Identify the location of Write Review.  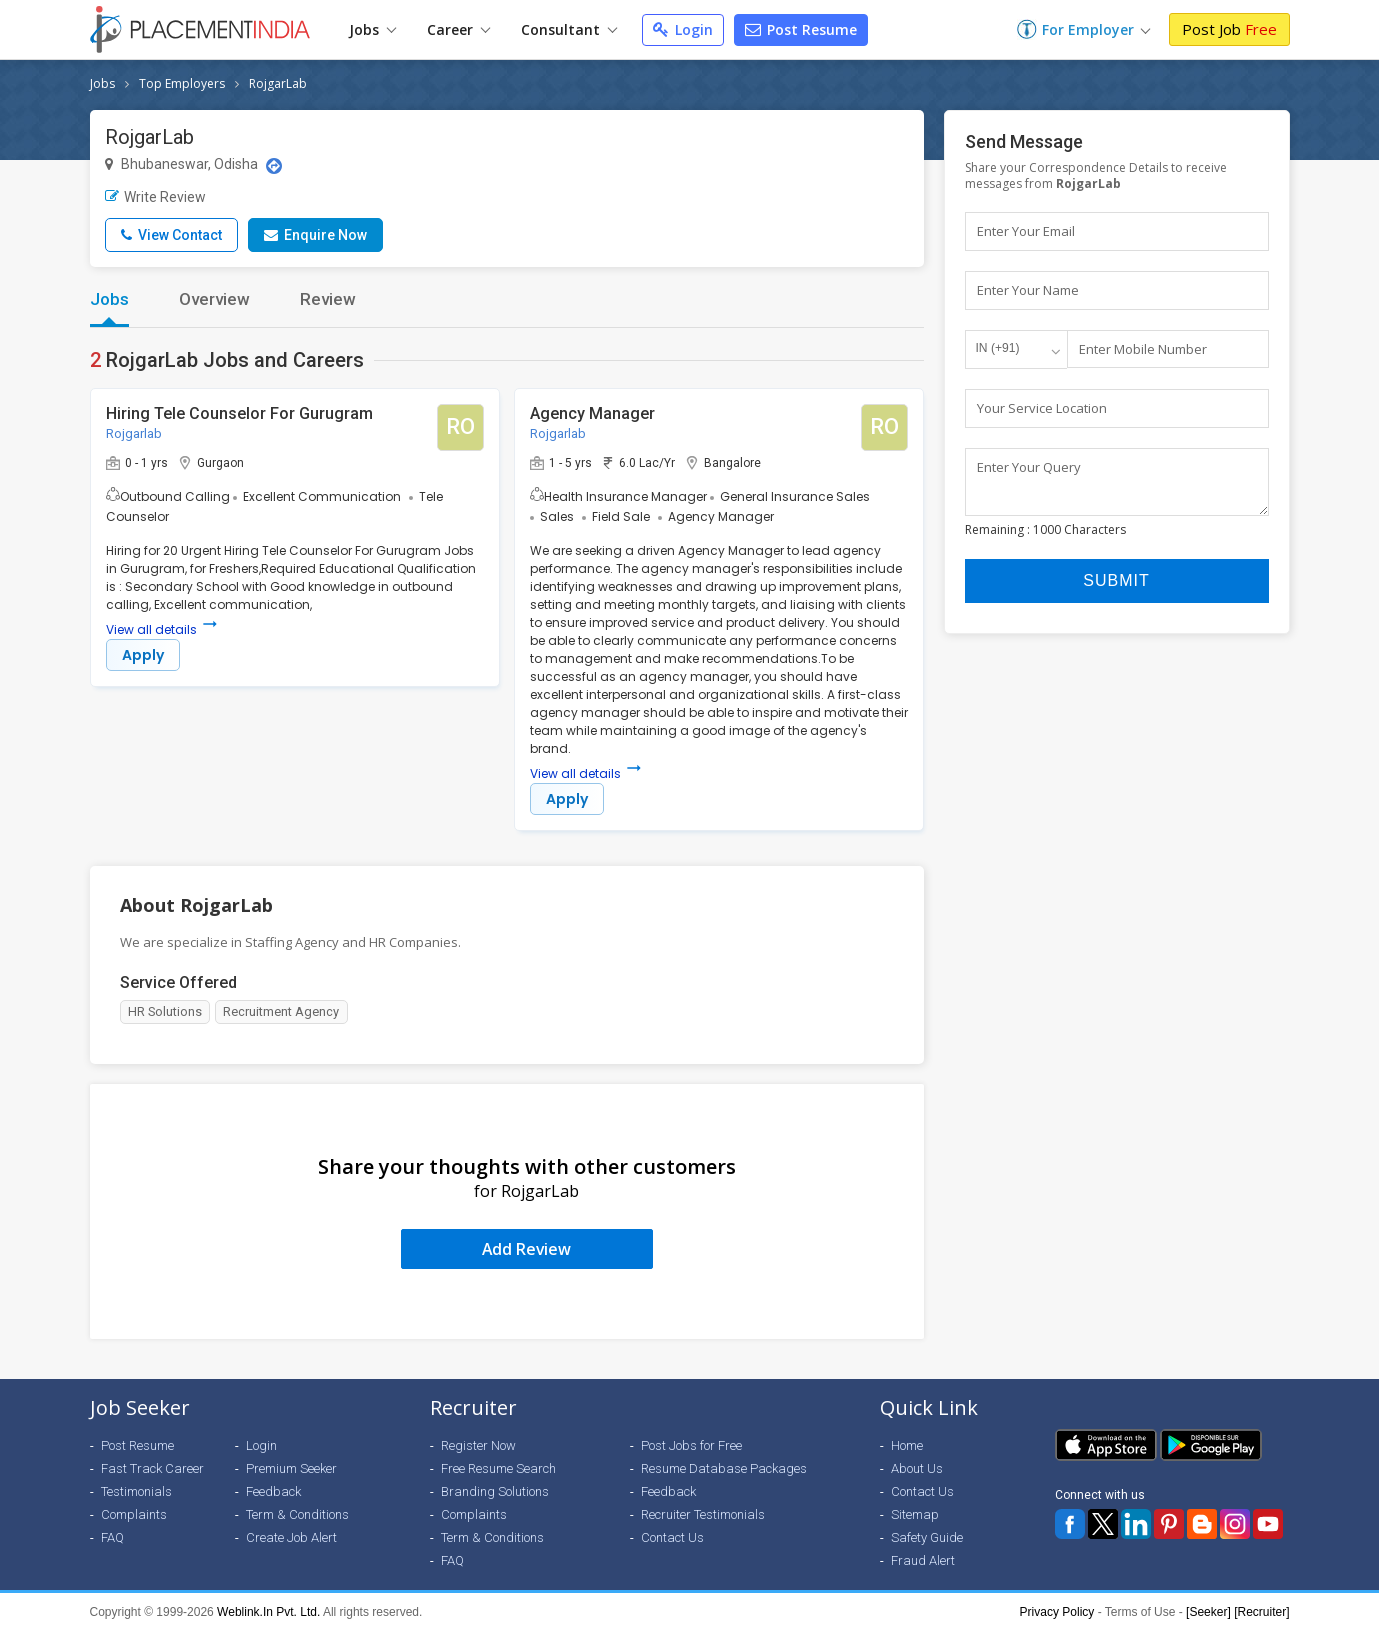
(155, 197).